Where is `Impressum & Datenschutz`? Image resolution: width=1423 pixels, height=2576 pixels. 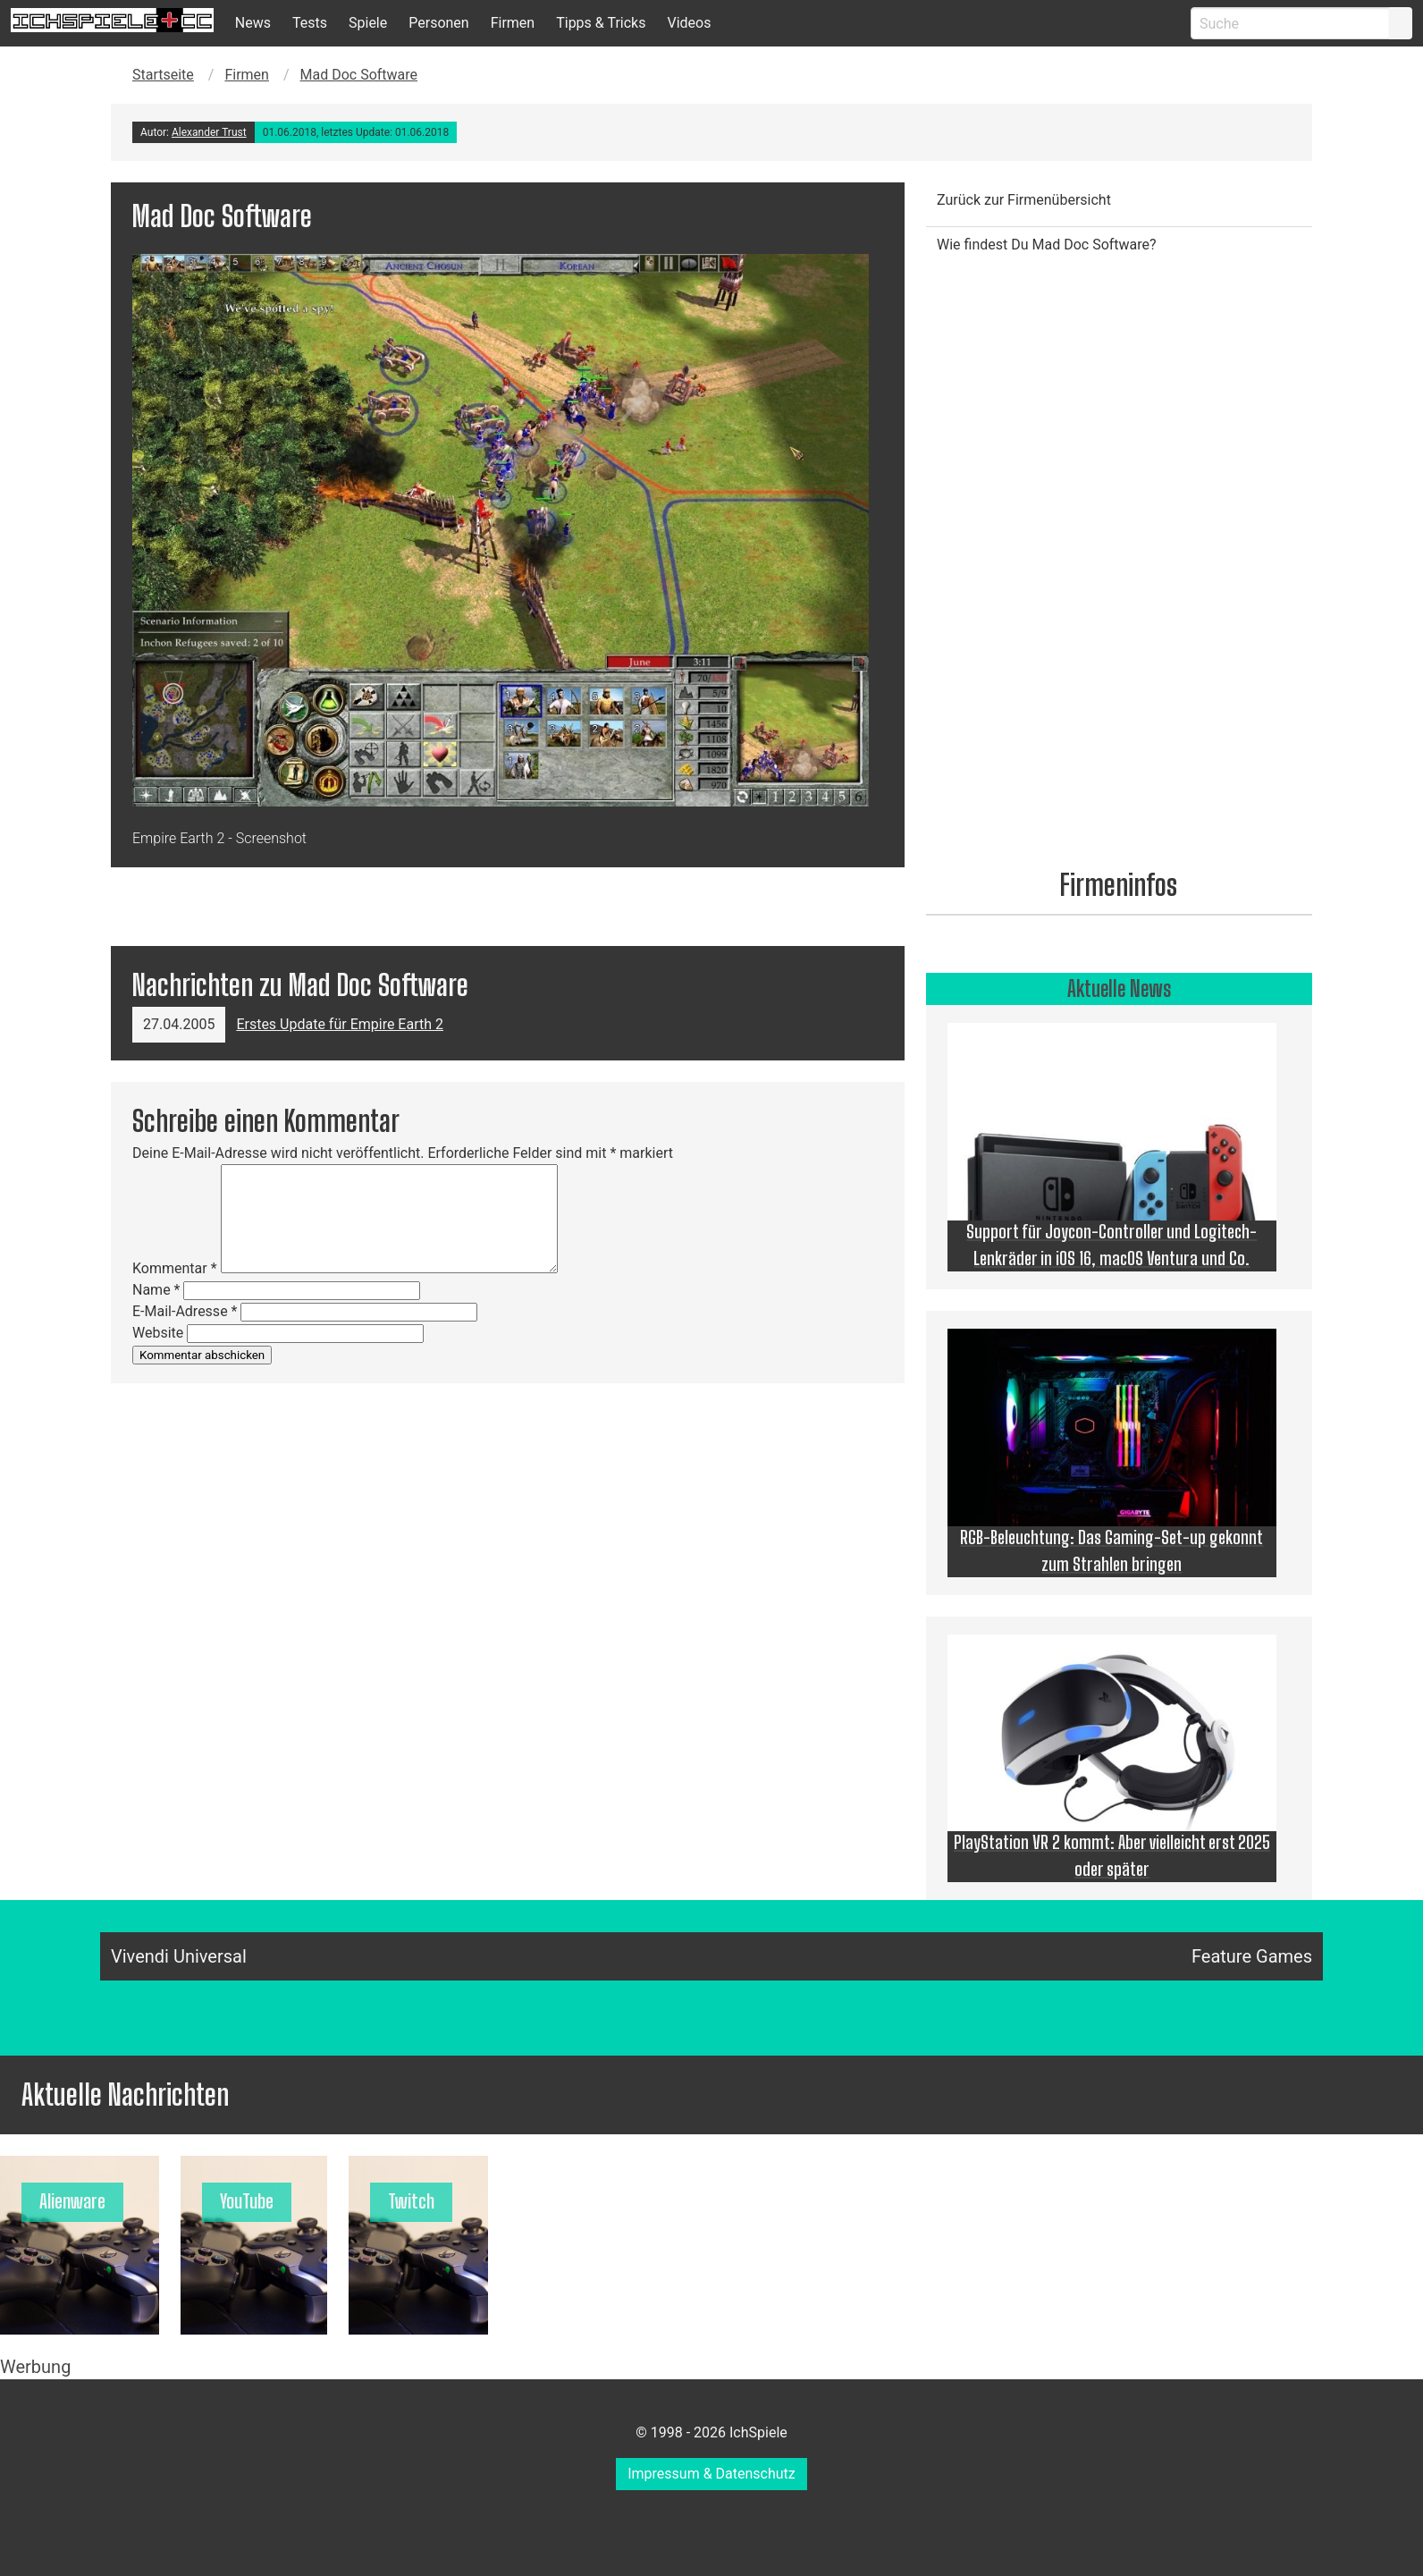 Impressum & Datenschutz is located at coordinates (711, 2473).